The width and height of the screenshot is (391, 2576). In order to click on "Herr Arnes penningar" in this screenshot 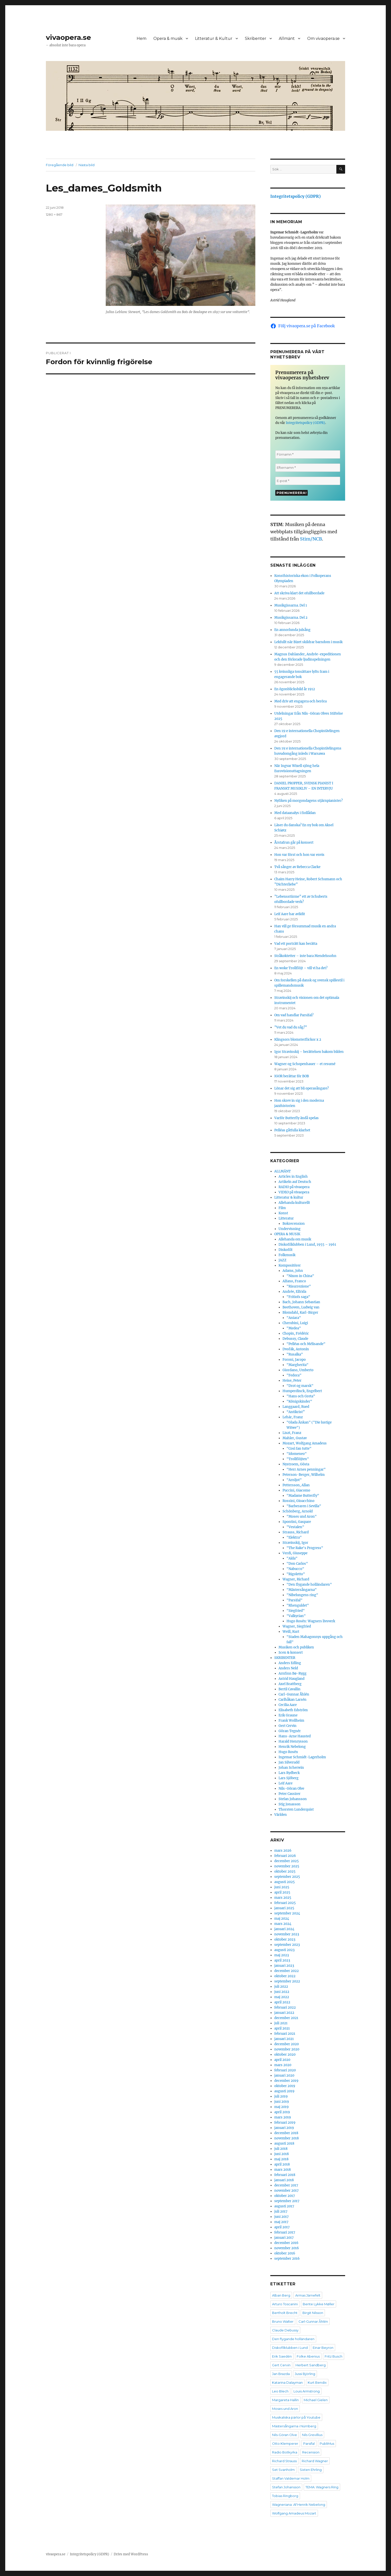, I will do `click(306, 1469)`.